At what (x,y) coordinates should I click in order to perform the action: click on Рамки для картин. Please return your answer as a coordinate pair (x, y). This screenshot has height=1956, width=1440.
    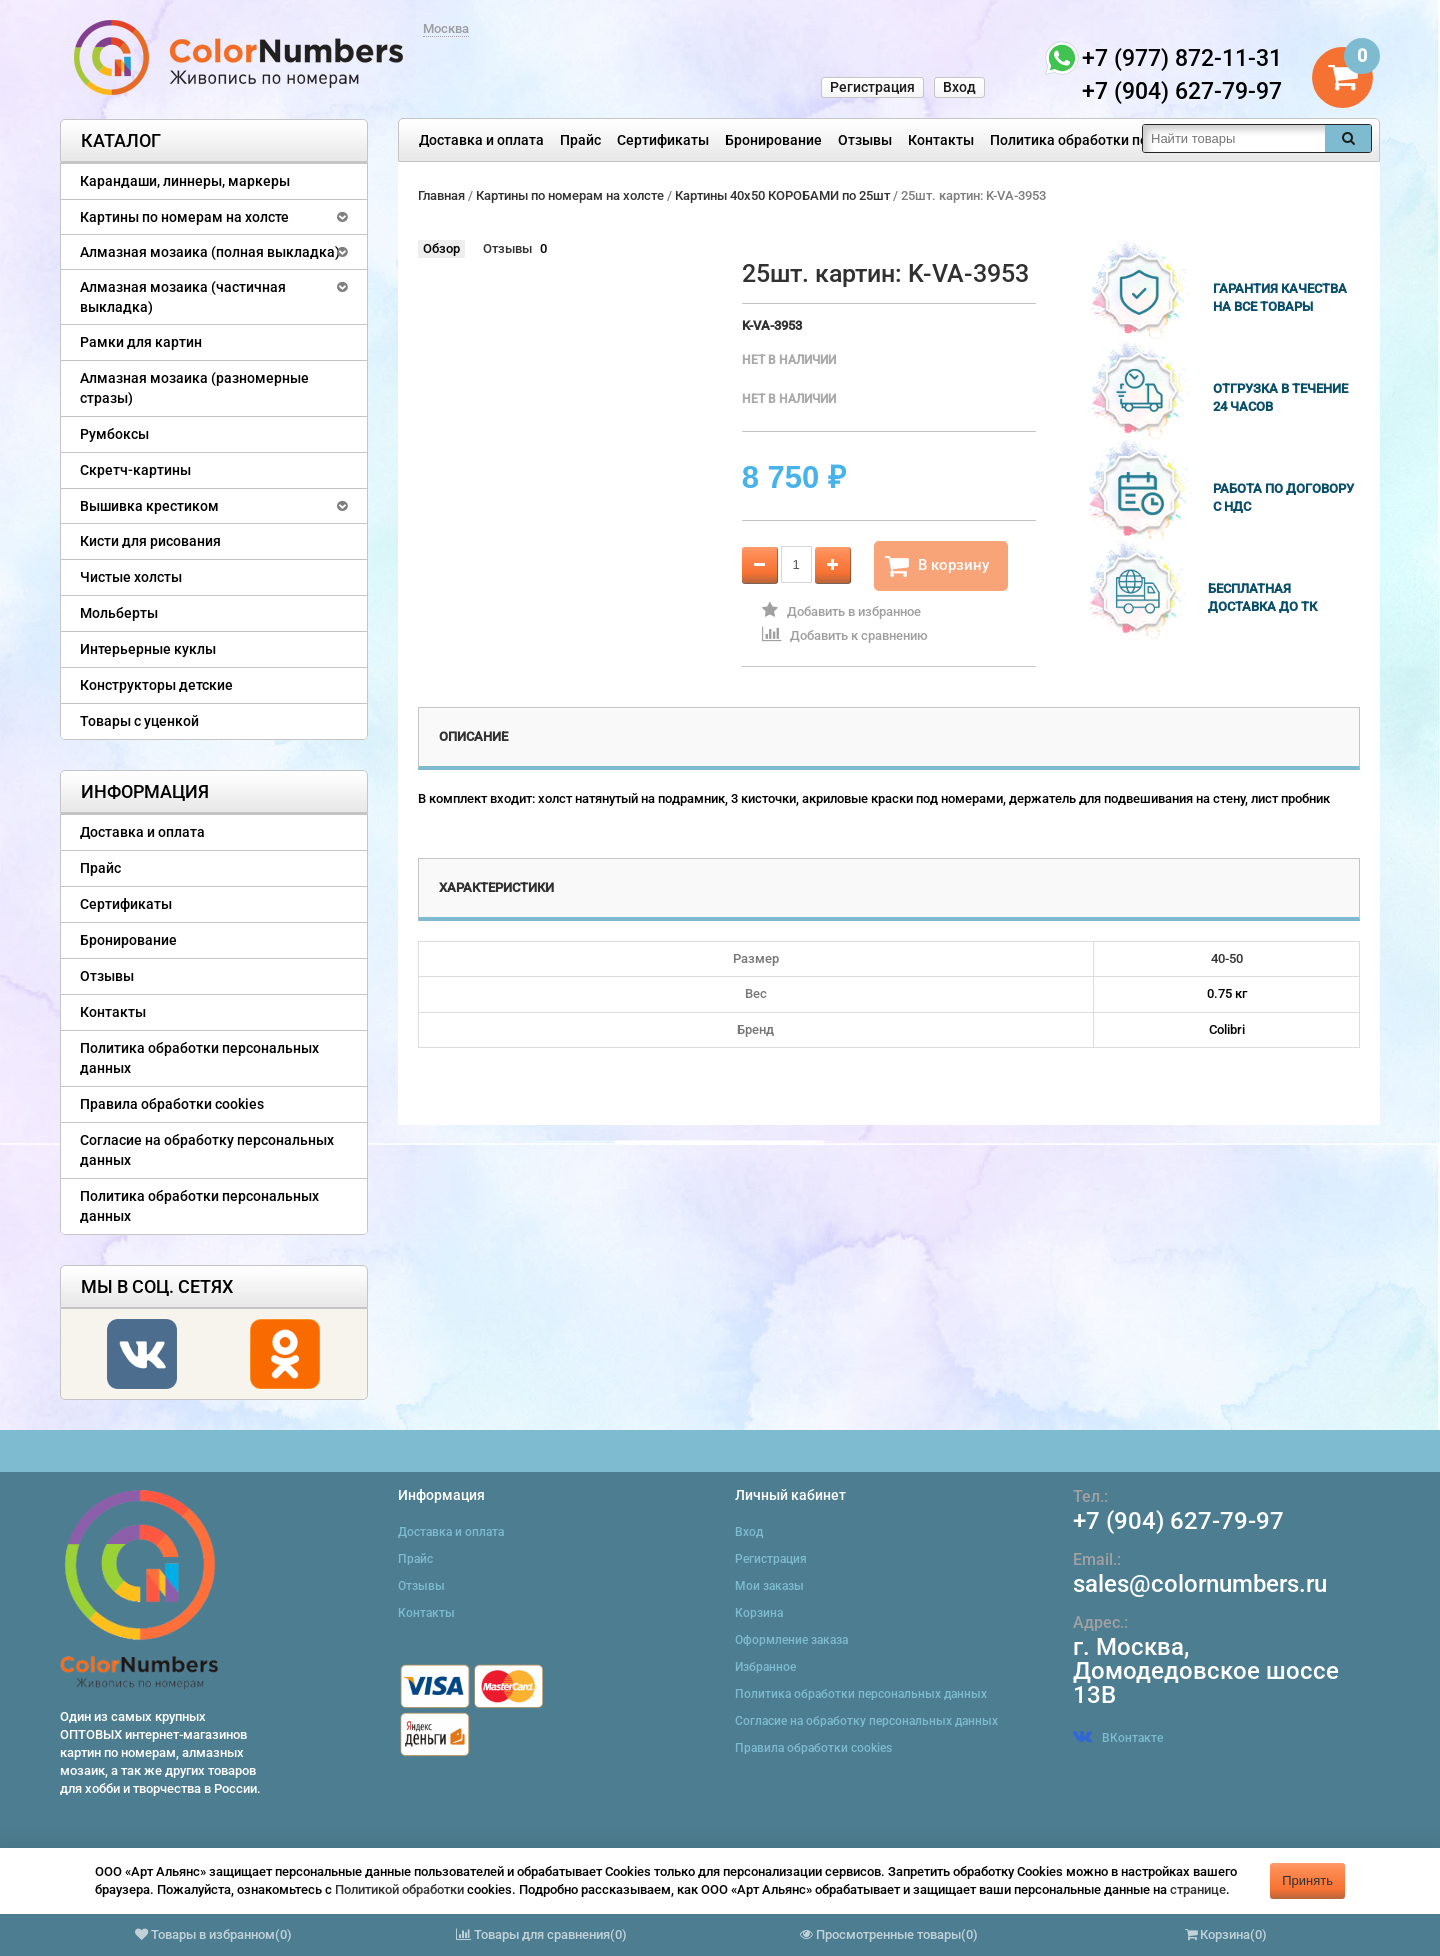
    Looking at the image, I should click on (141, 342).